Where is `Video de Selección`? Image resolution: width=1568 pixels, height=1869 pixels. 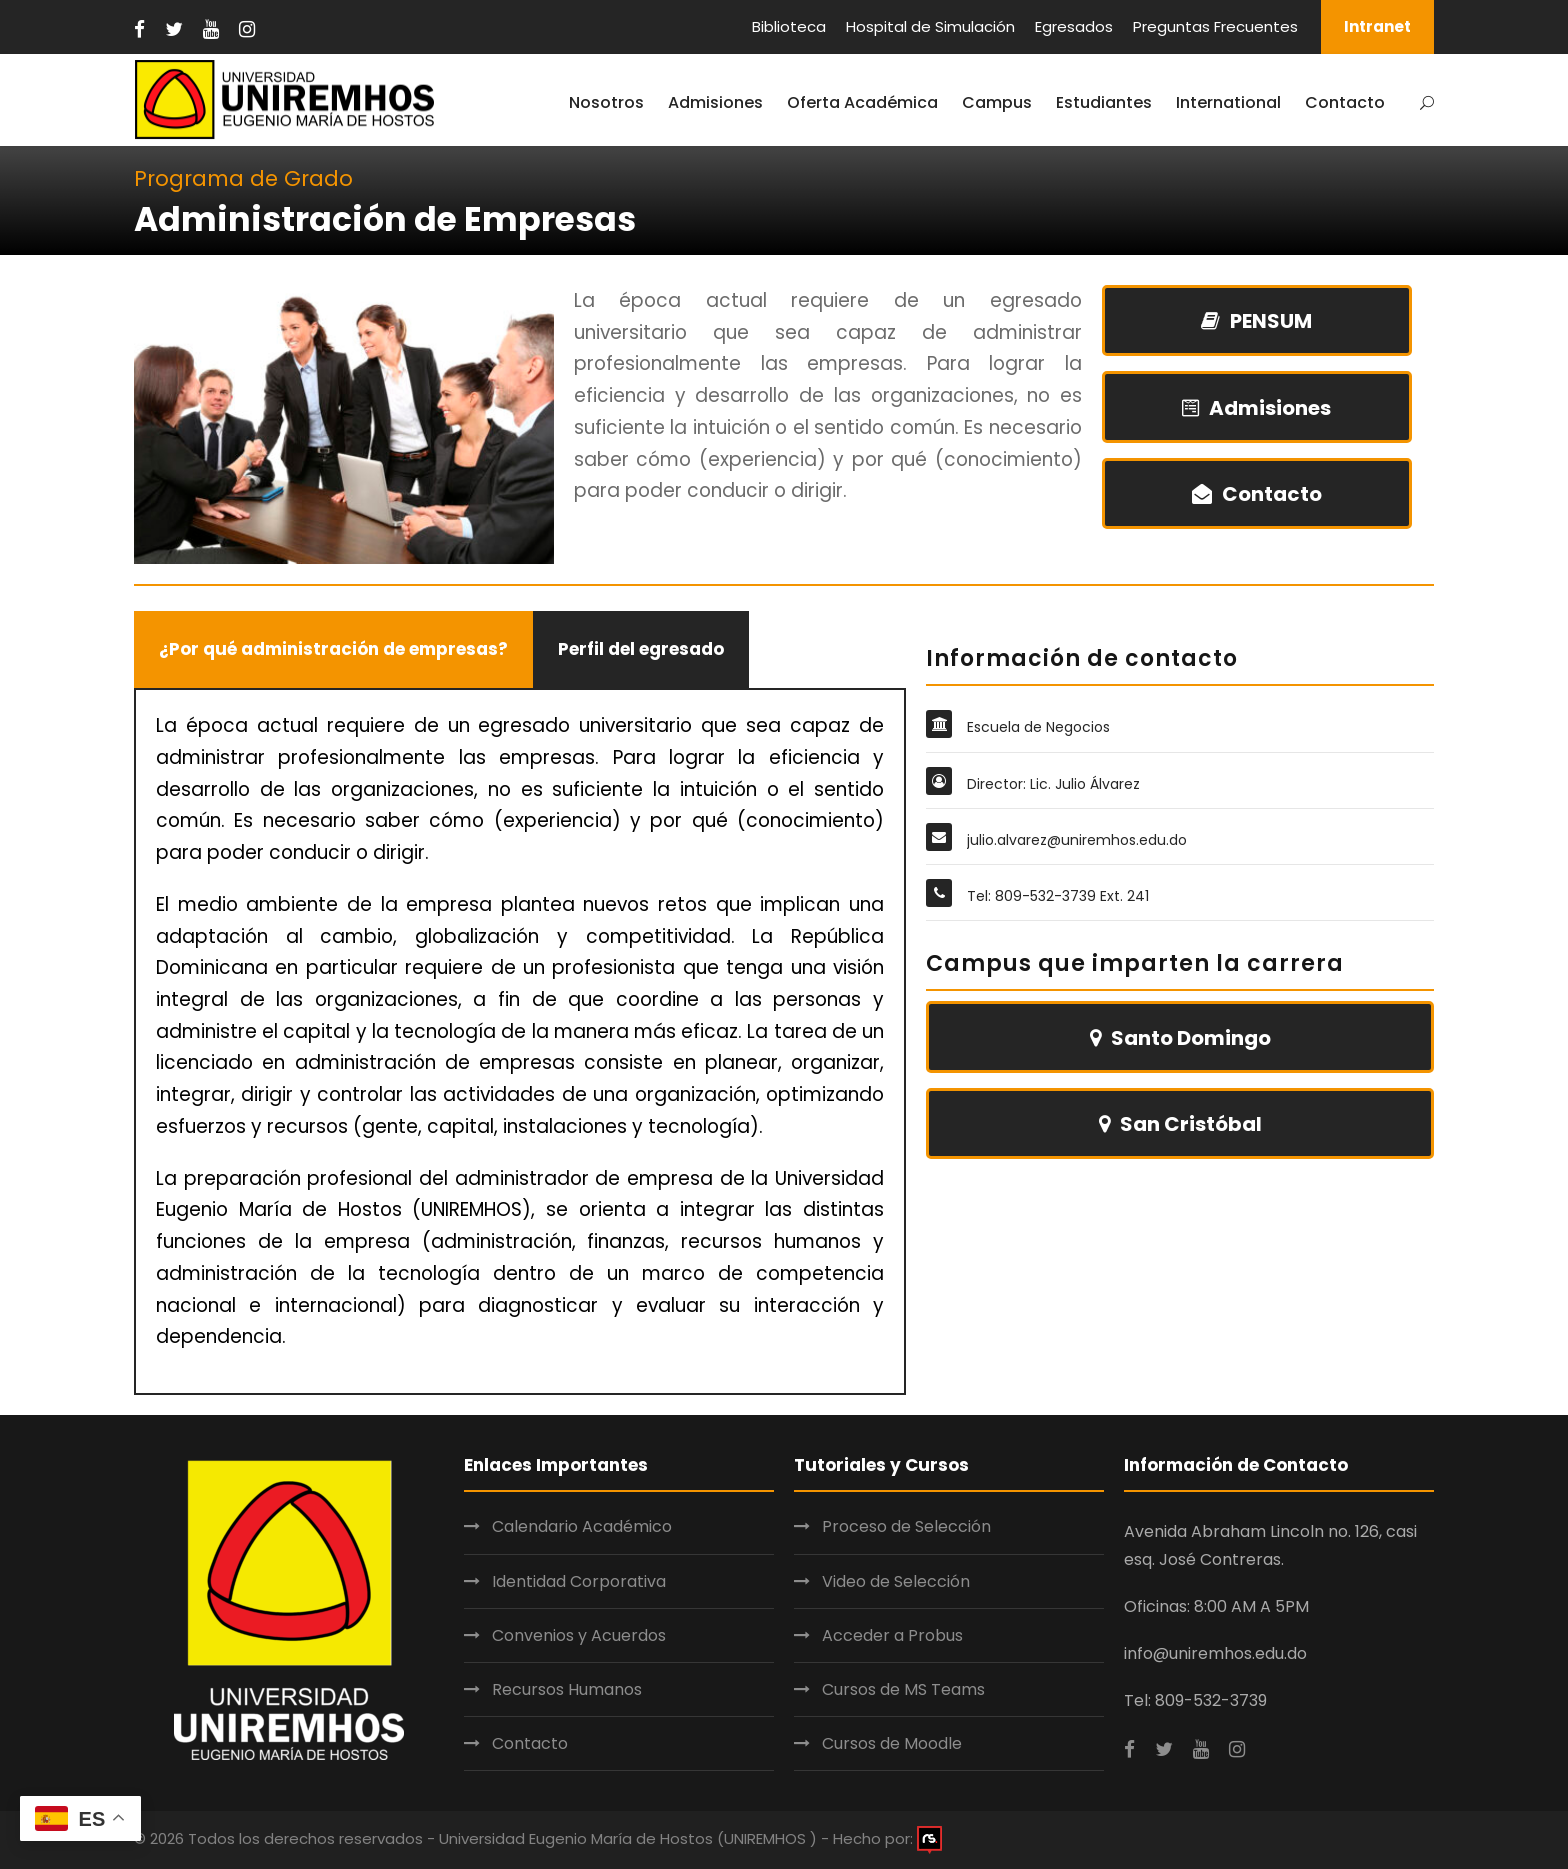 Video de Selección is located at coordinates (896, 1581).